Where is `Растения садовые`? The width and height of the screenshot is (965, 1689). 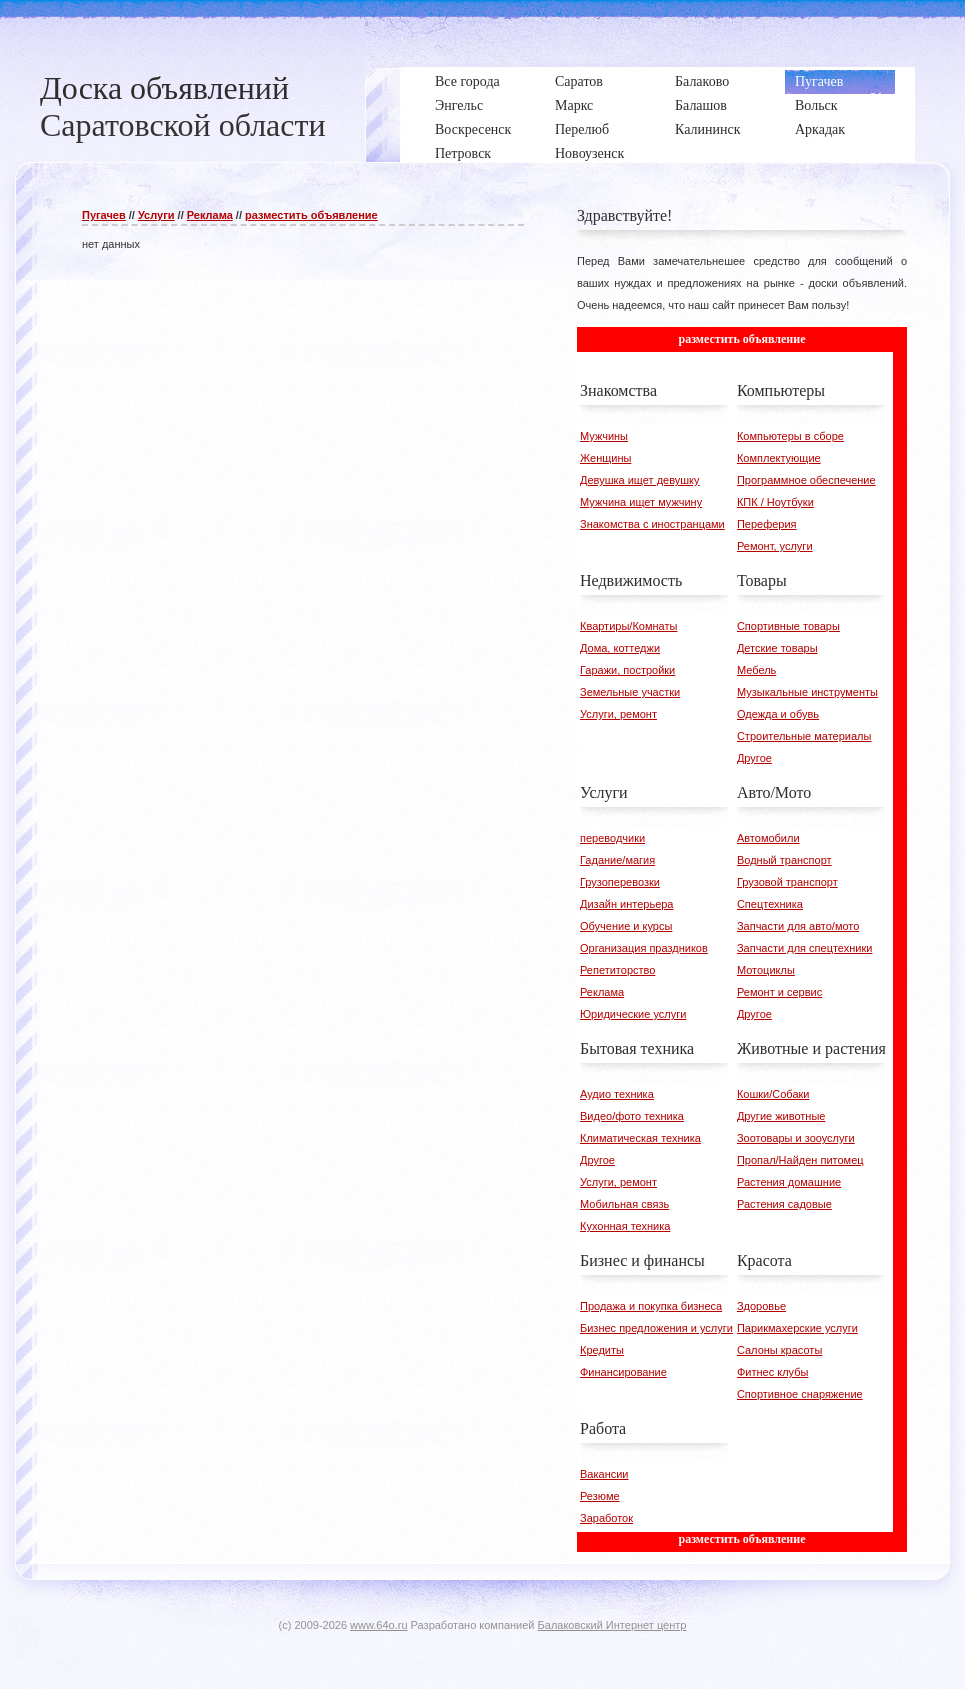 Растения садовые is located at coordinates (784, 1204).